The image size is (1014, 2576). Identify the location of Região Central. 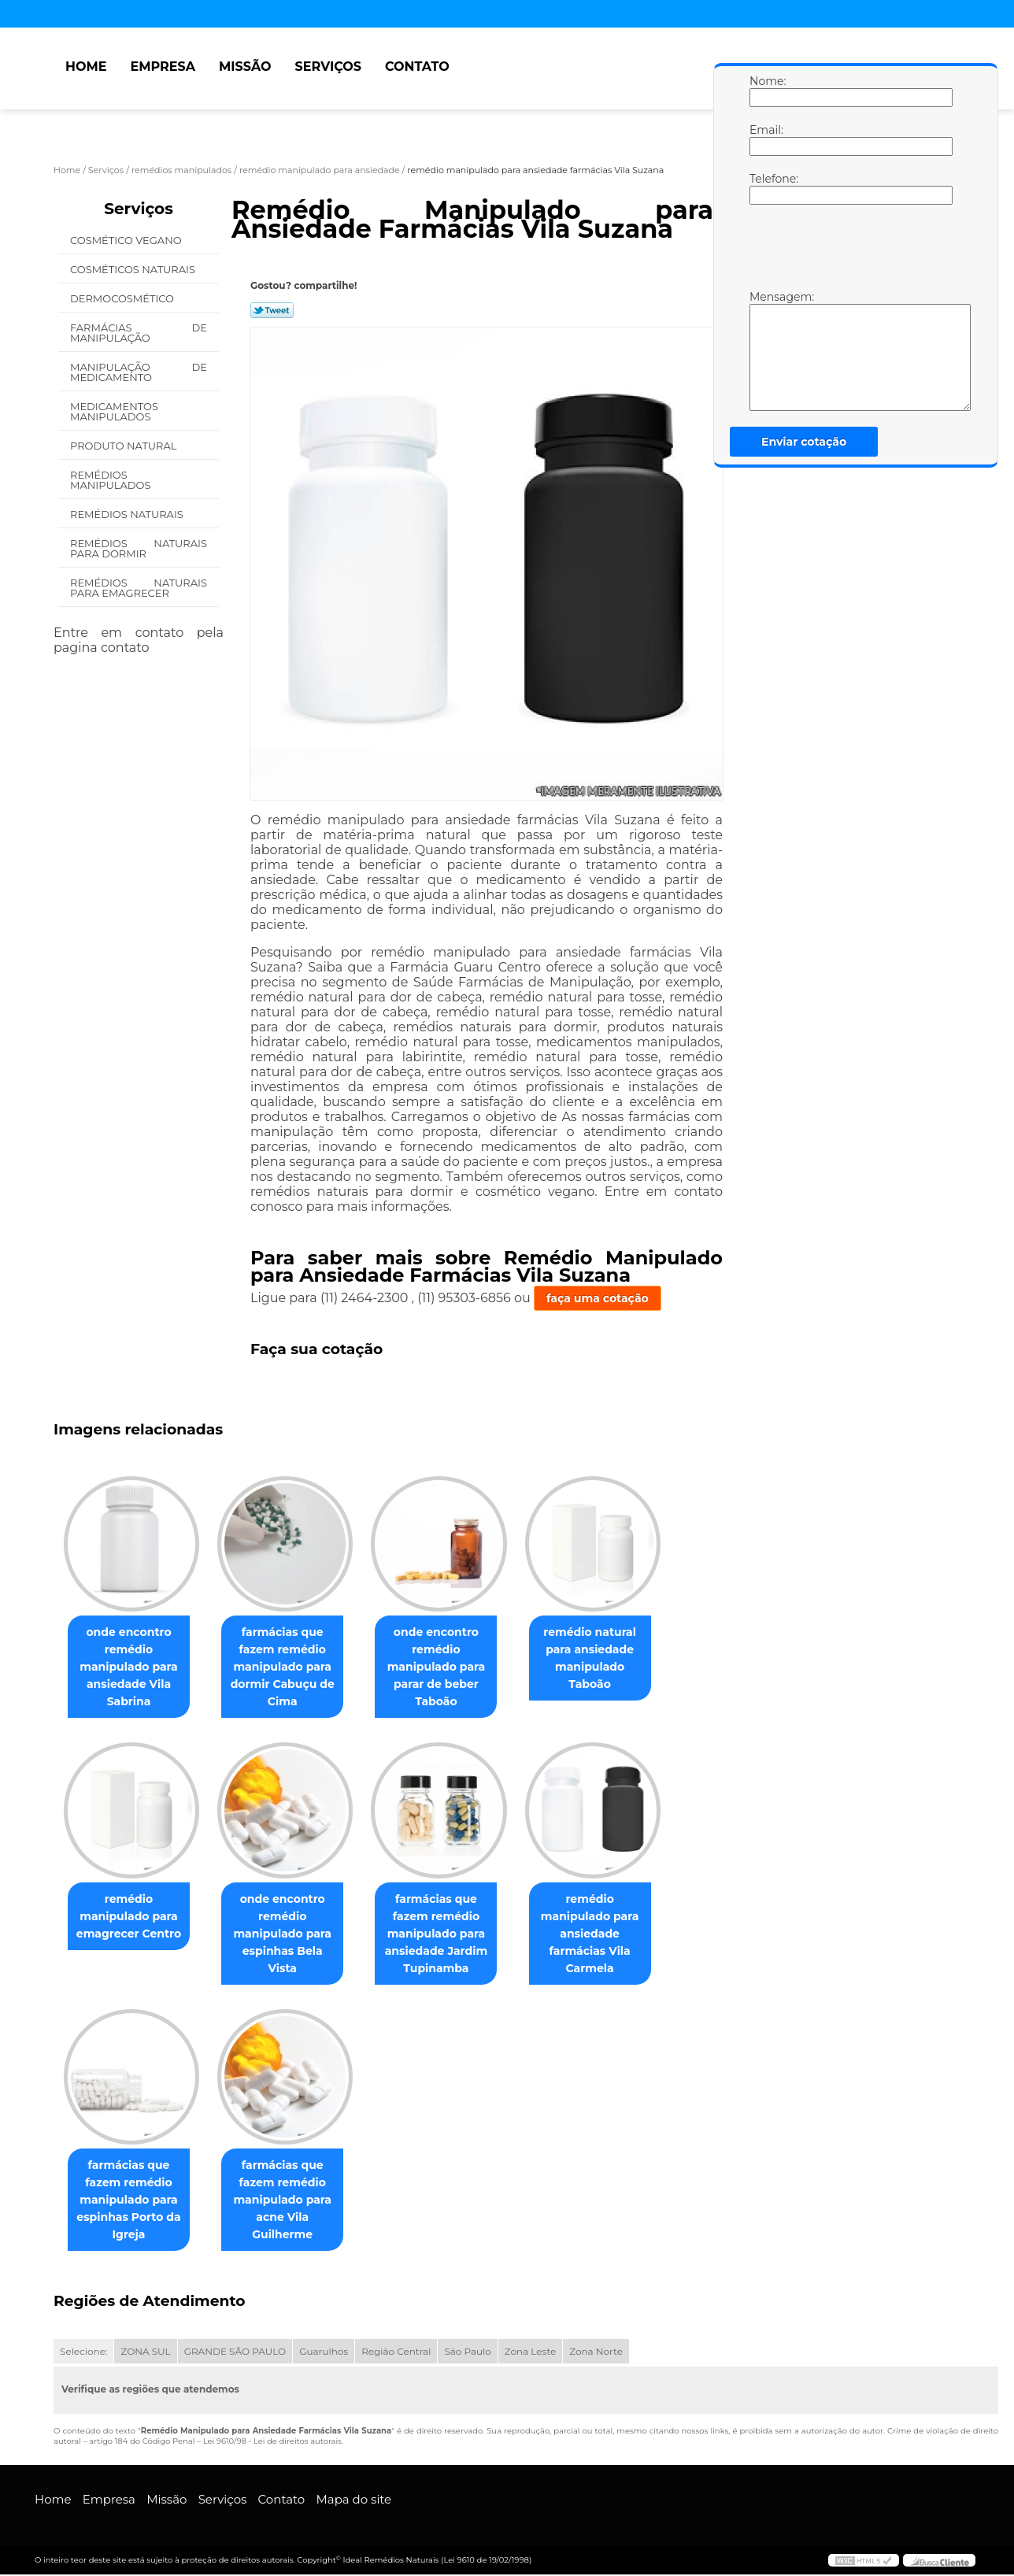
(396, 2353).